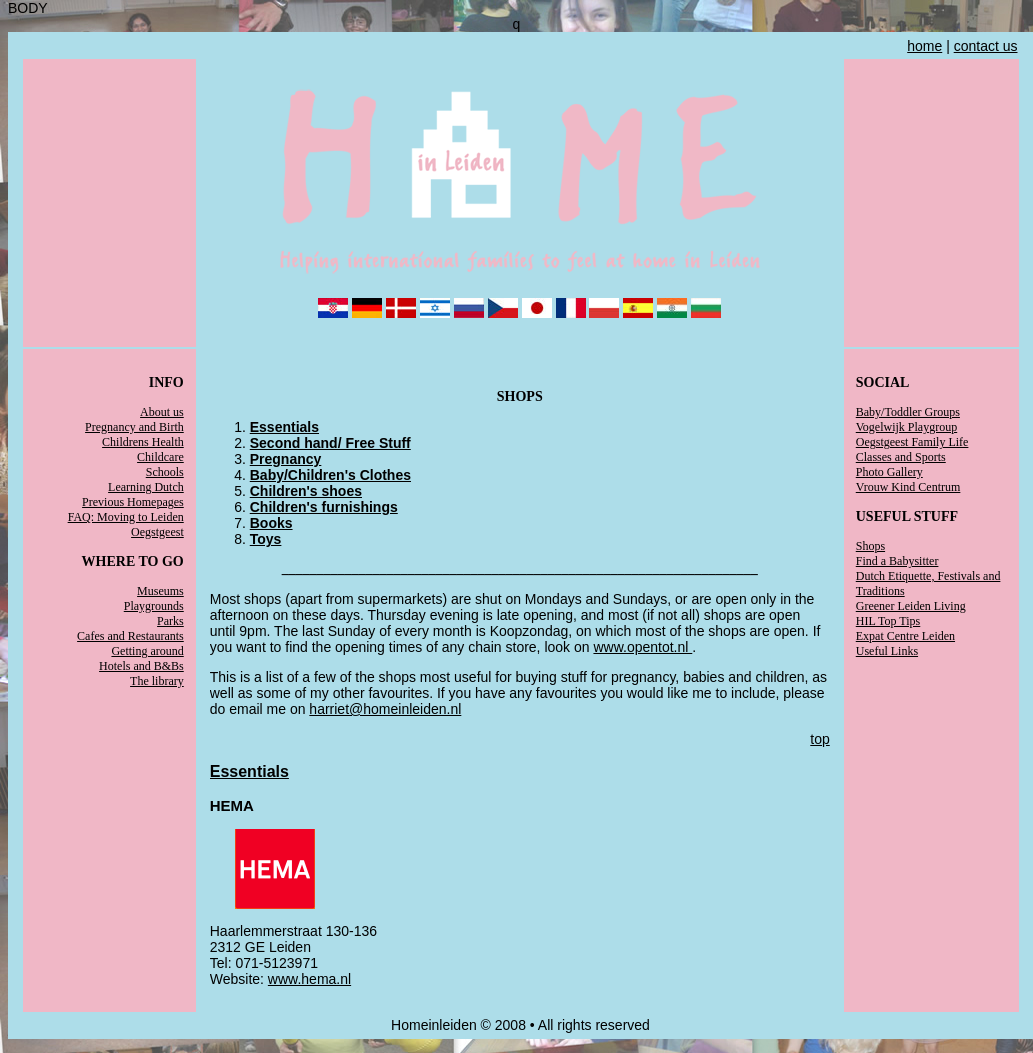  I want to click on Museums, so click(160, 591).